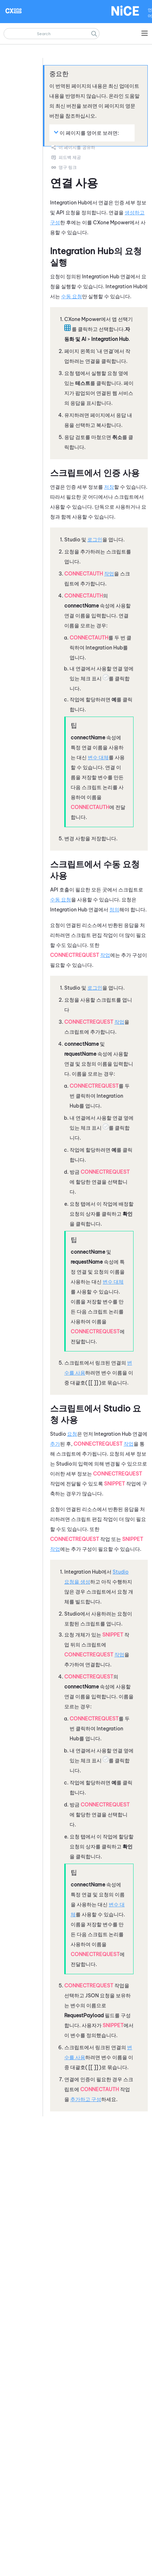 This screenshot has width=152, height=2576. What do you see at coordinates (114, 909) in the screenshot?
I see `정의` at bounding box center [114, 909].